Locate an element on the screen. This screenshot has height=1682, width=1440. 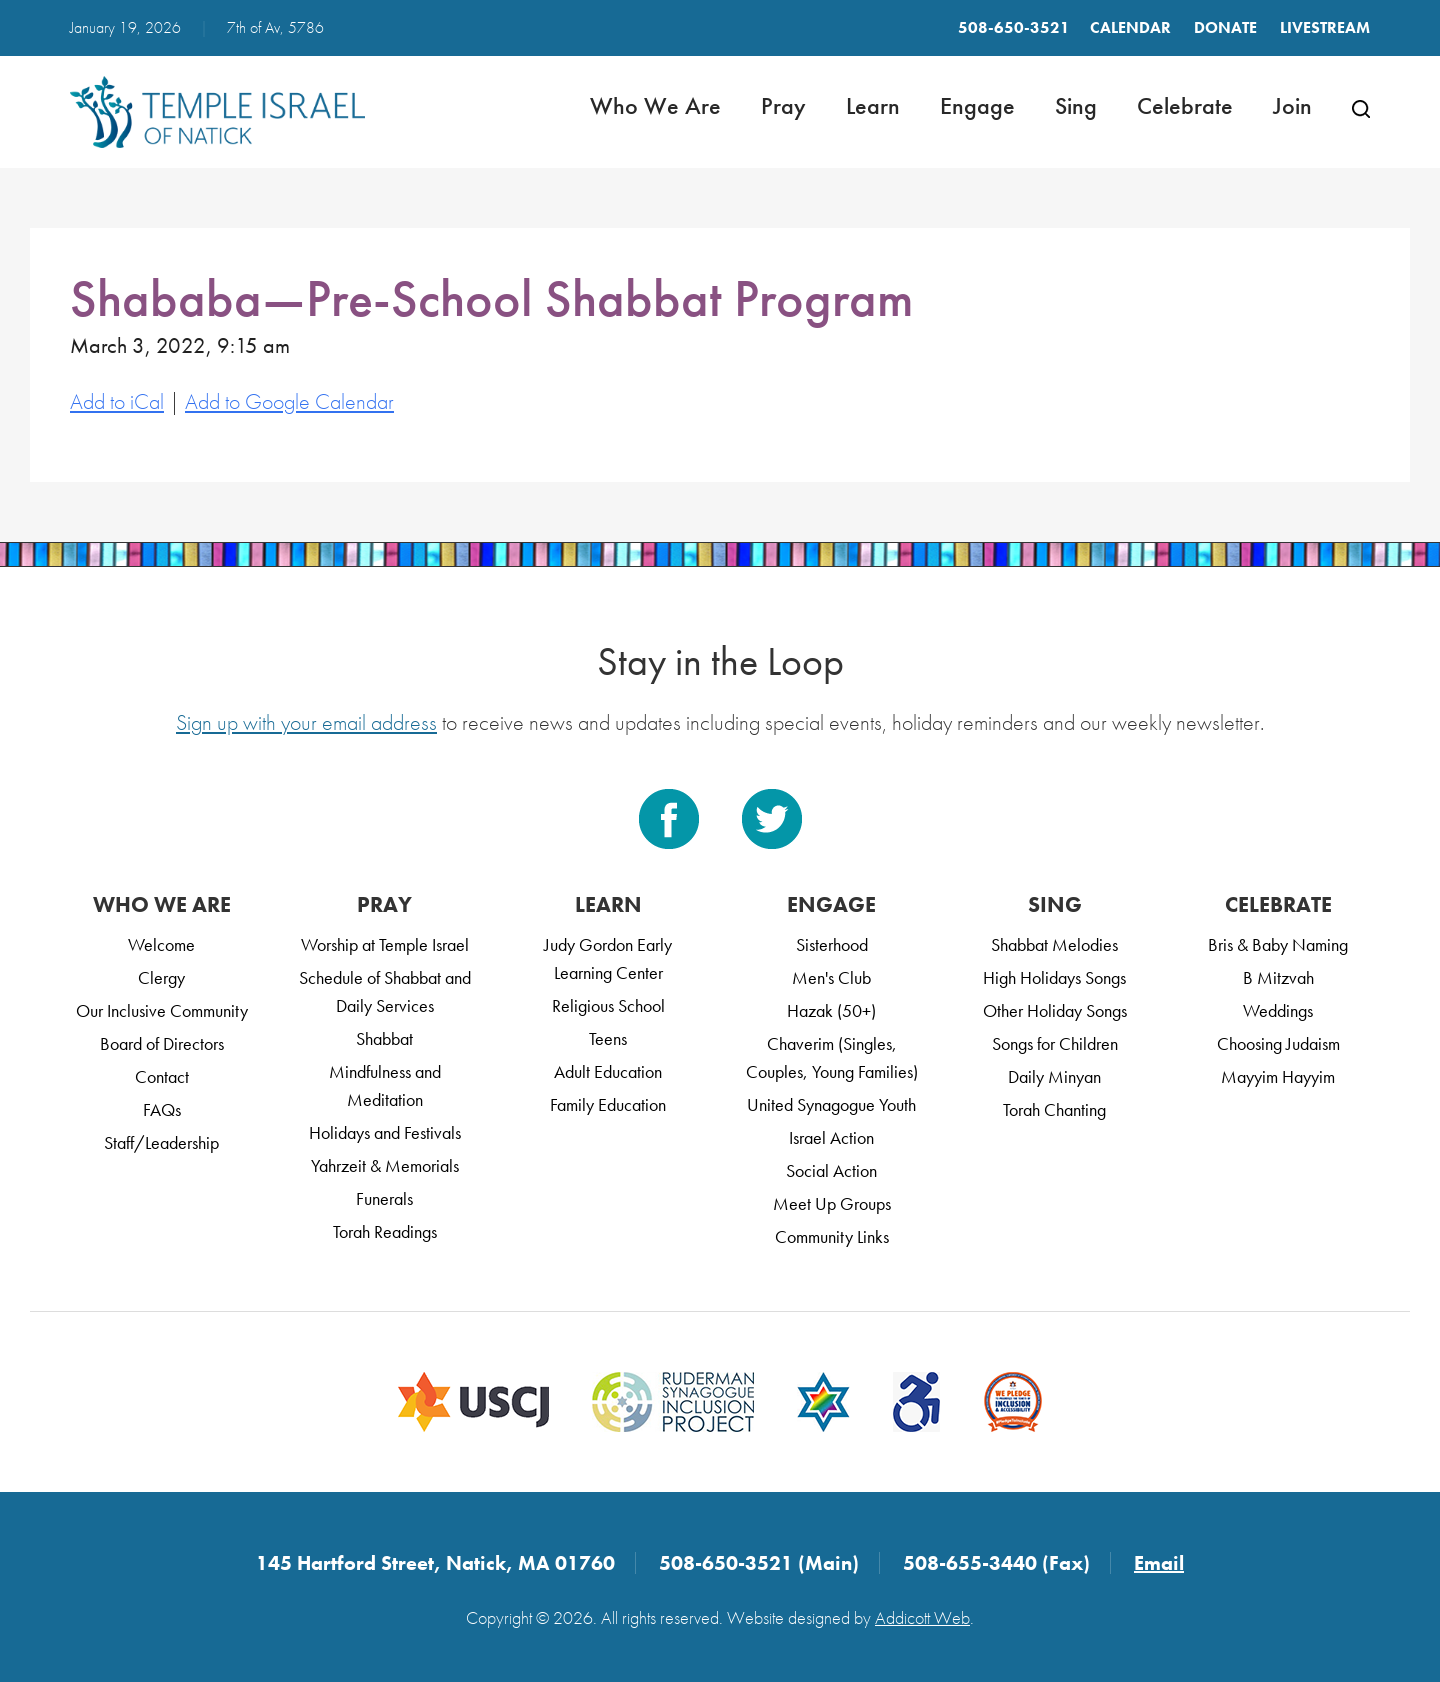
Engage is located at coordinates (977, 105).